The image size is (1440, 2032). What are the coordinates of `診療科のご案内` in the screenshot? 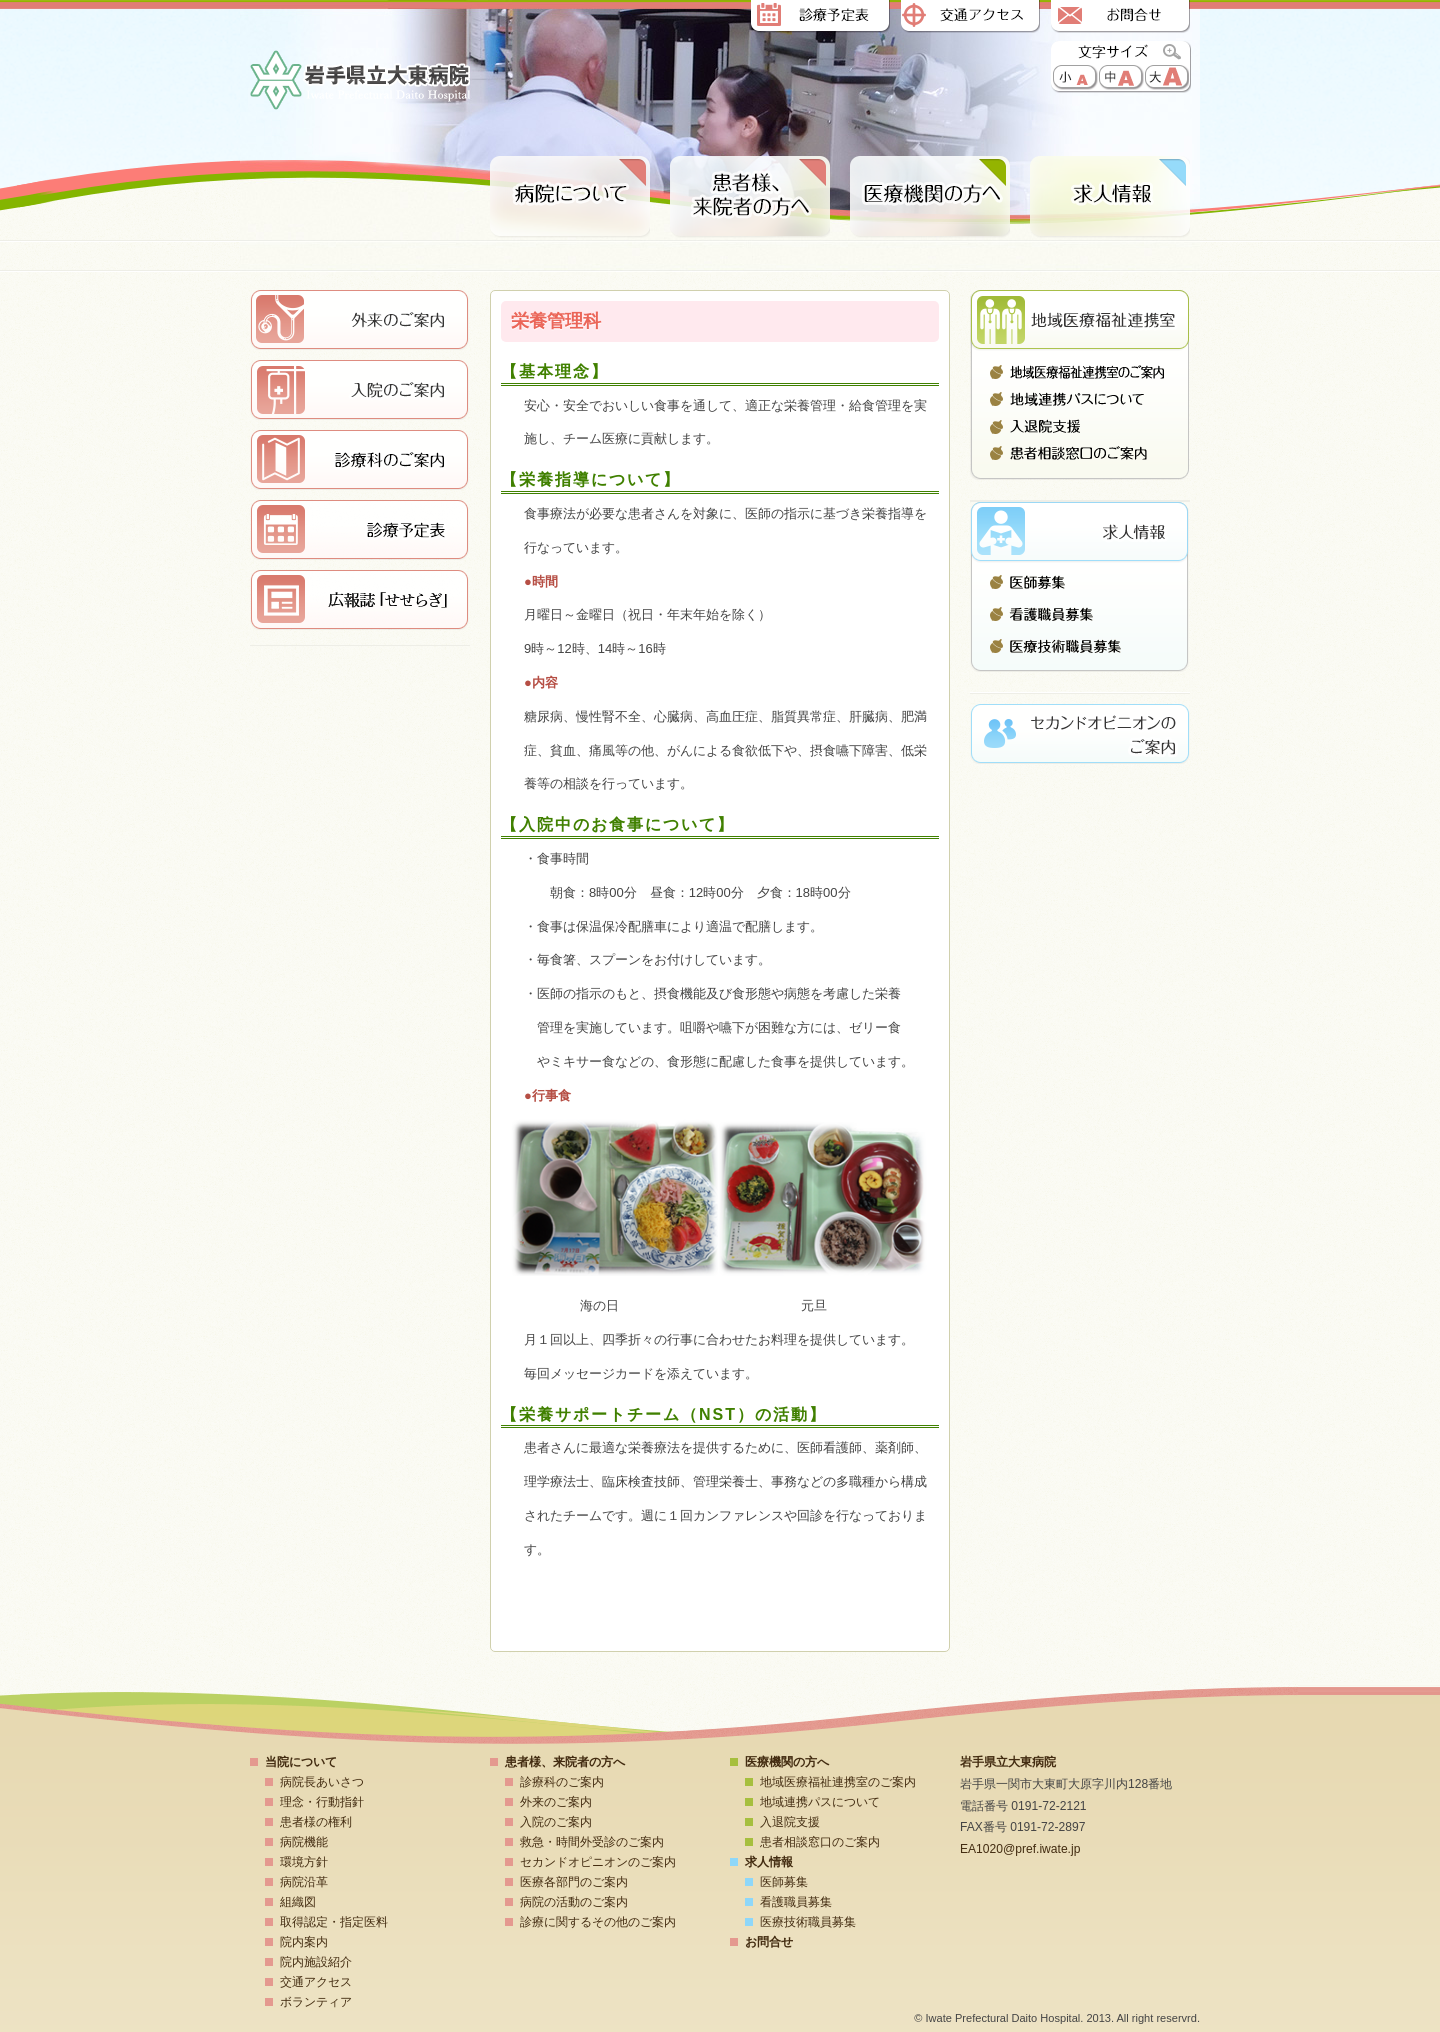 It's located at (562, 1782).